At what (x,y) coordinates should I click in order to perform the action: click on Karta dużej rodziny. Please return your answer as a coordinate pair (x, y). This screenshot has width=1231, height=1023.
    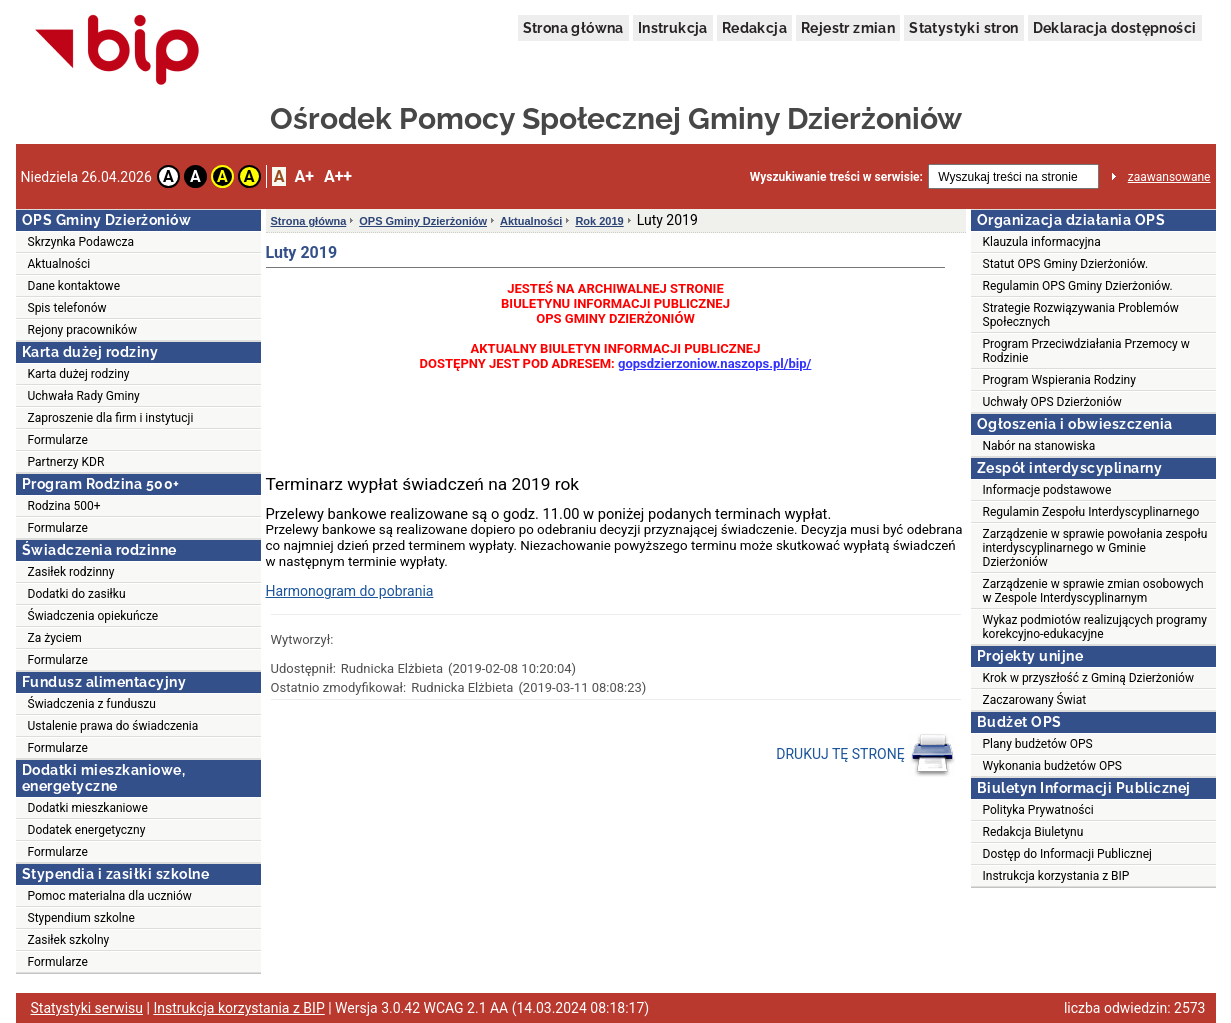
    Looking at the image, I should click on (79, 374).